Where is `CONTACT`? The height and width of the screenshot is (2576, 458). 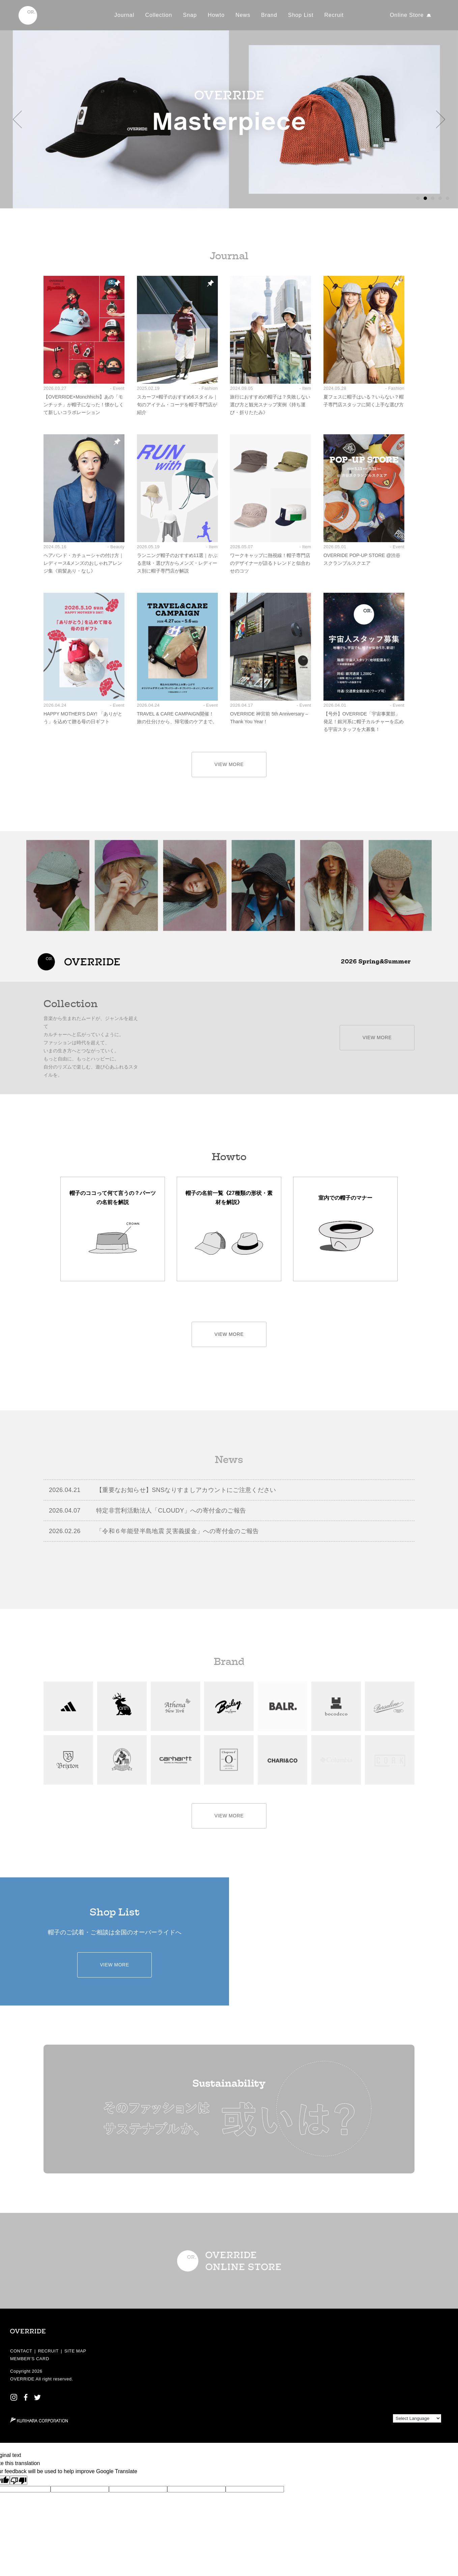 CONTACT is located at coordinates (21, 2350).